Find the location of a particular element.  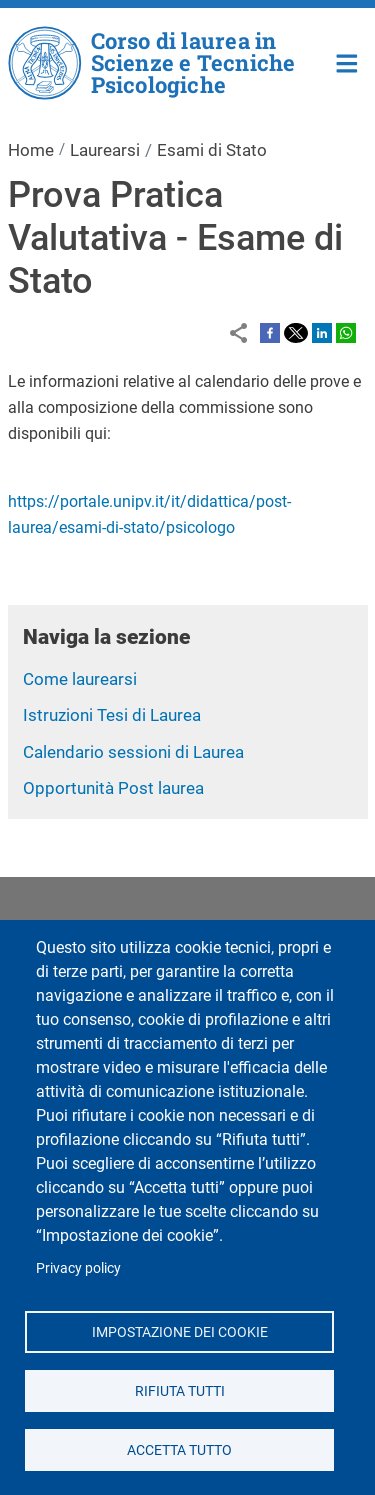

Privacy policy is located at coordinates (78, 1268).